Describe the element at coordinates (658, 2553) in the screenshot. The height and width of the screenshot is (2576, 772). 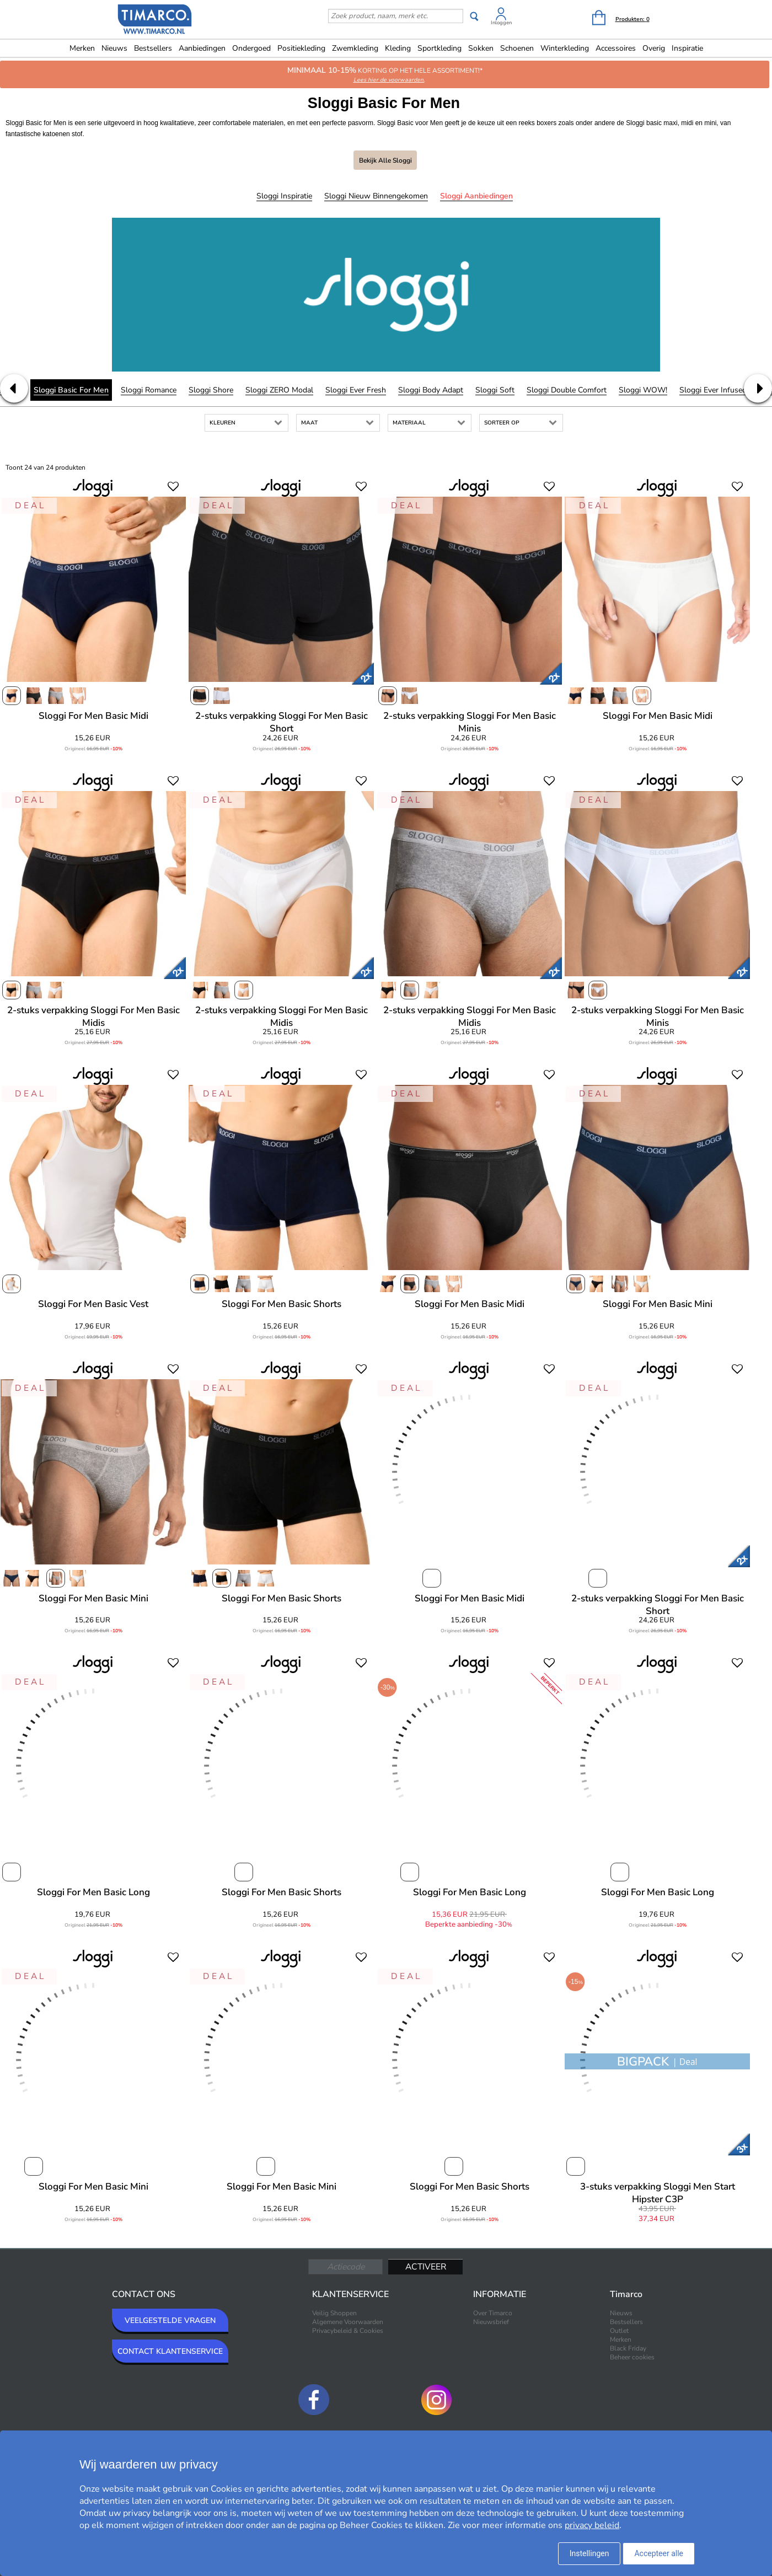
I see `Accepteer alle` at that location.